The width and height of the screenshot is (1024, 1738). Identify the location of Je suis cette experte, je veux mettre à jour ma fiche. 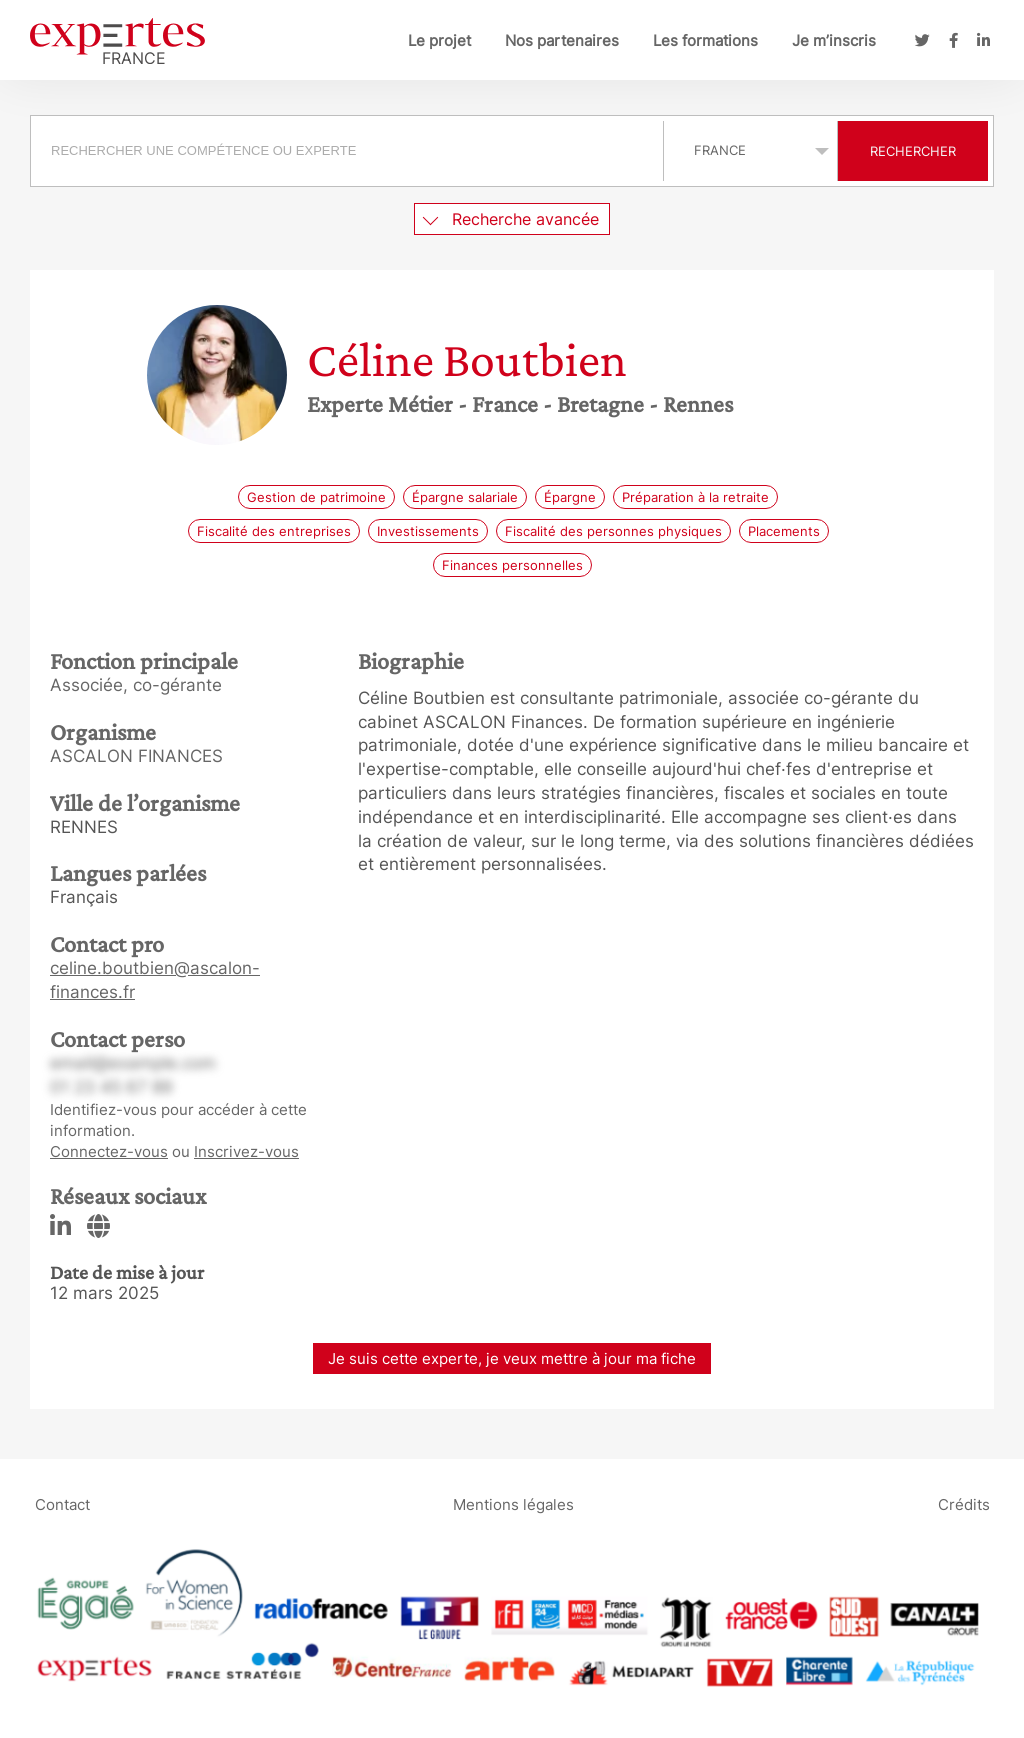
(512, 1358).